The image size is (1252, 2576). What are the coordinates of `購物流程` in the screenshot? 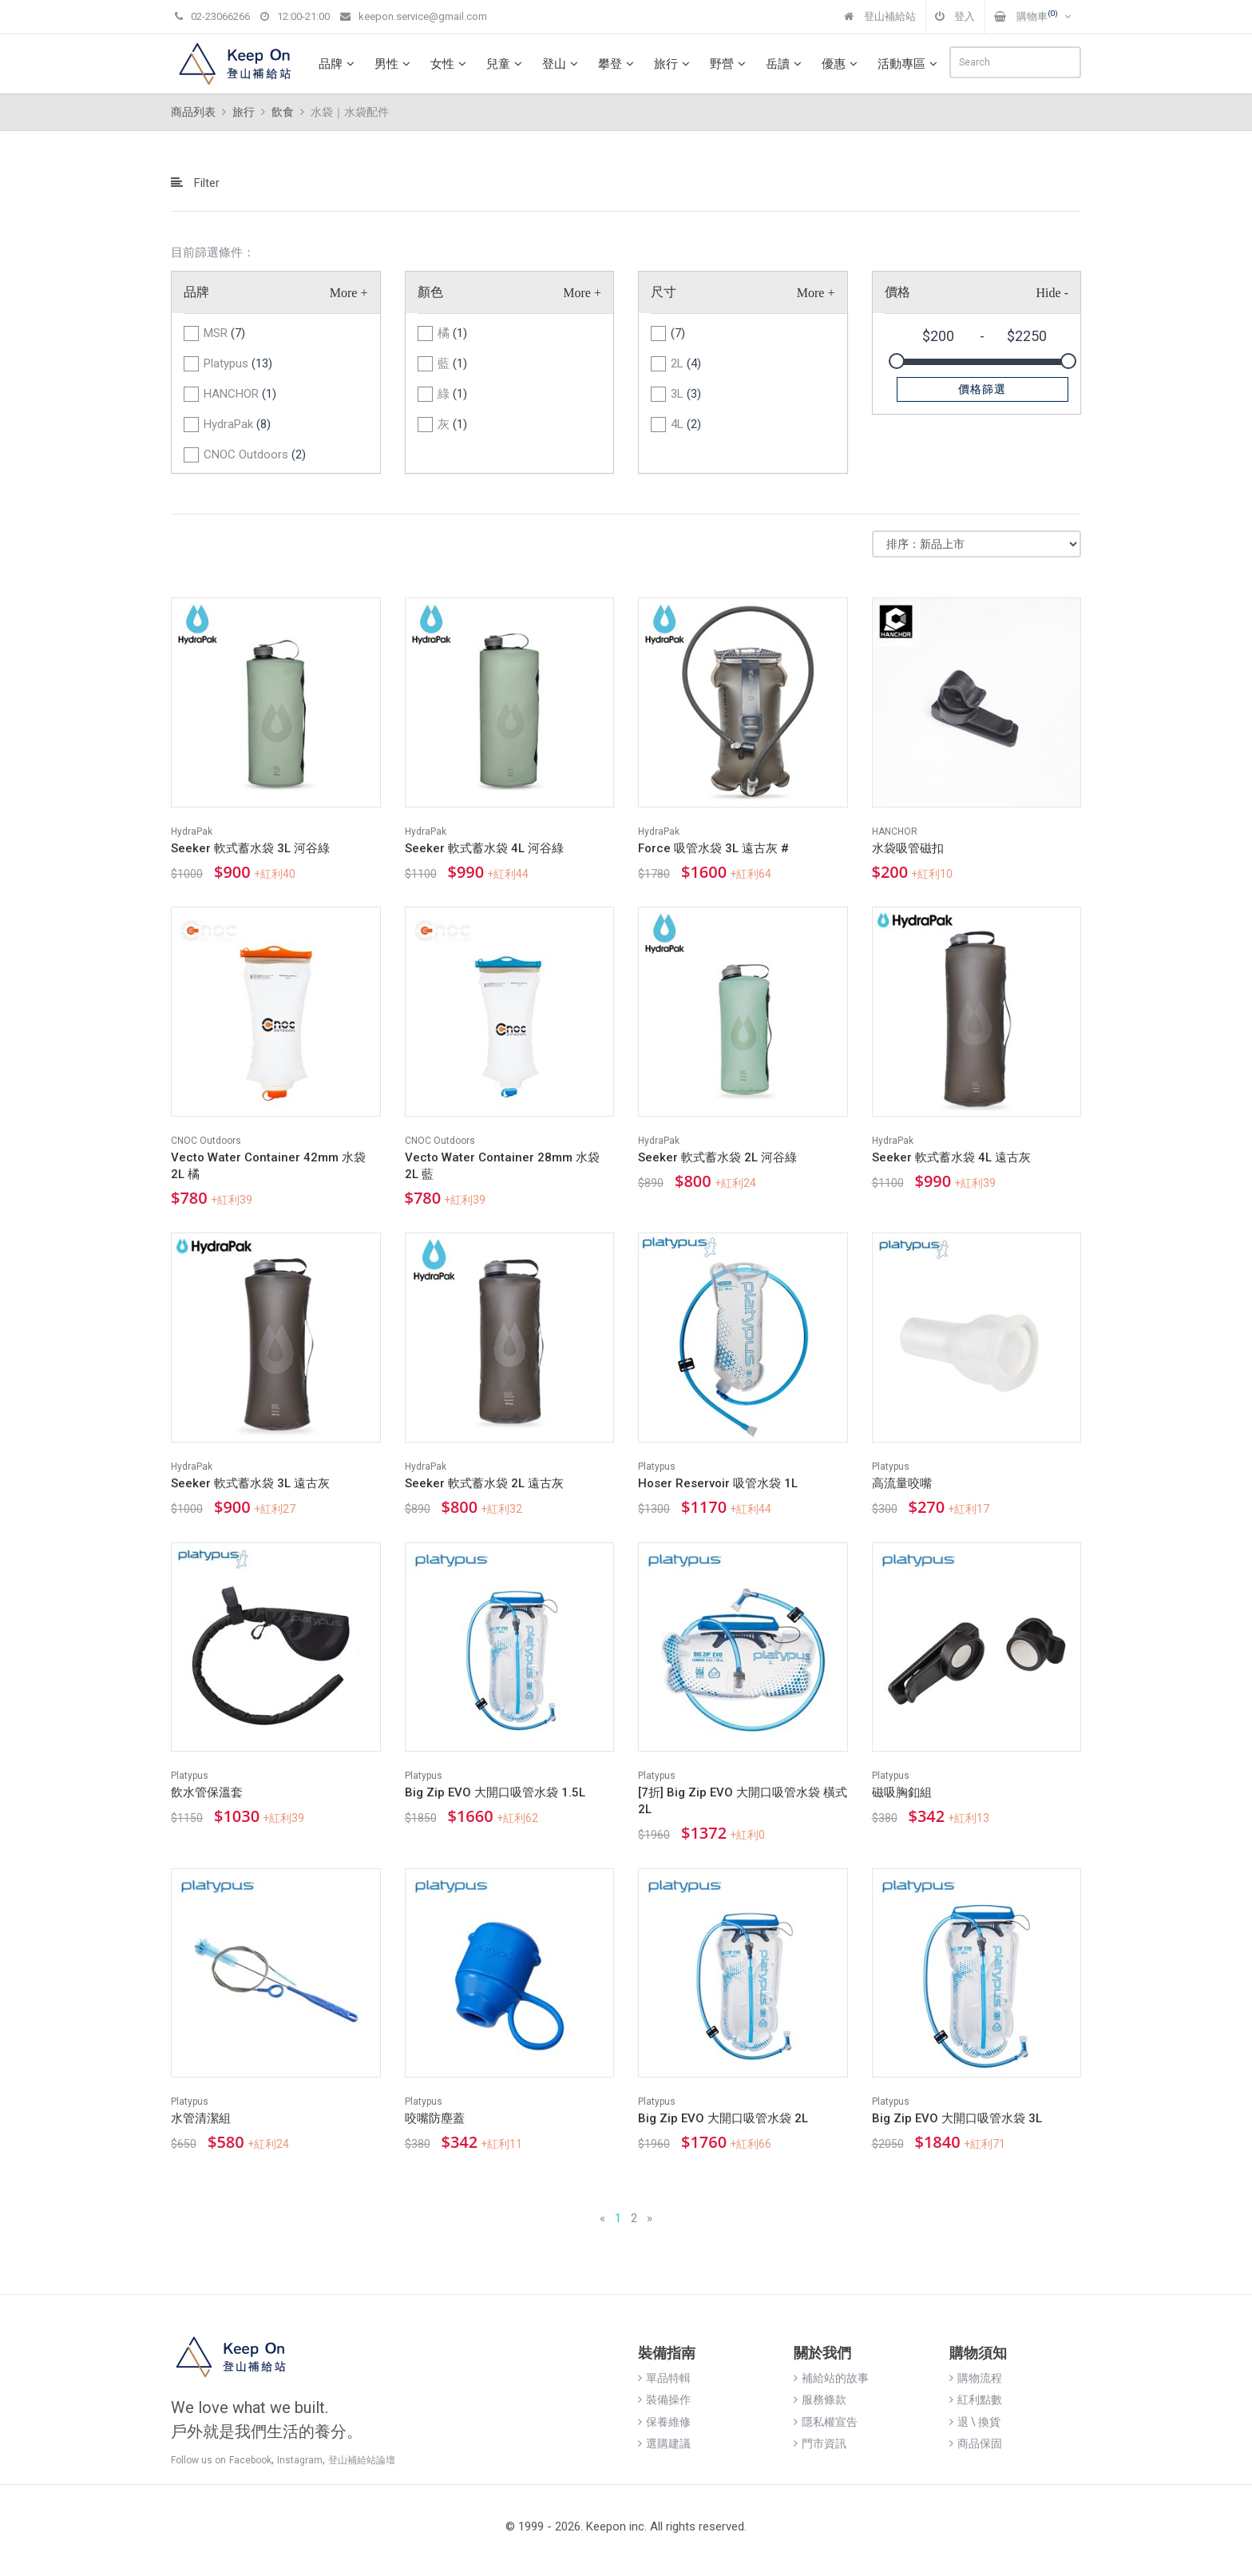 It's located at (975, 2378).